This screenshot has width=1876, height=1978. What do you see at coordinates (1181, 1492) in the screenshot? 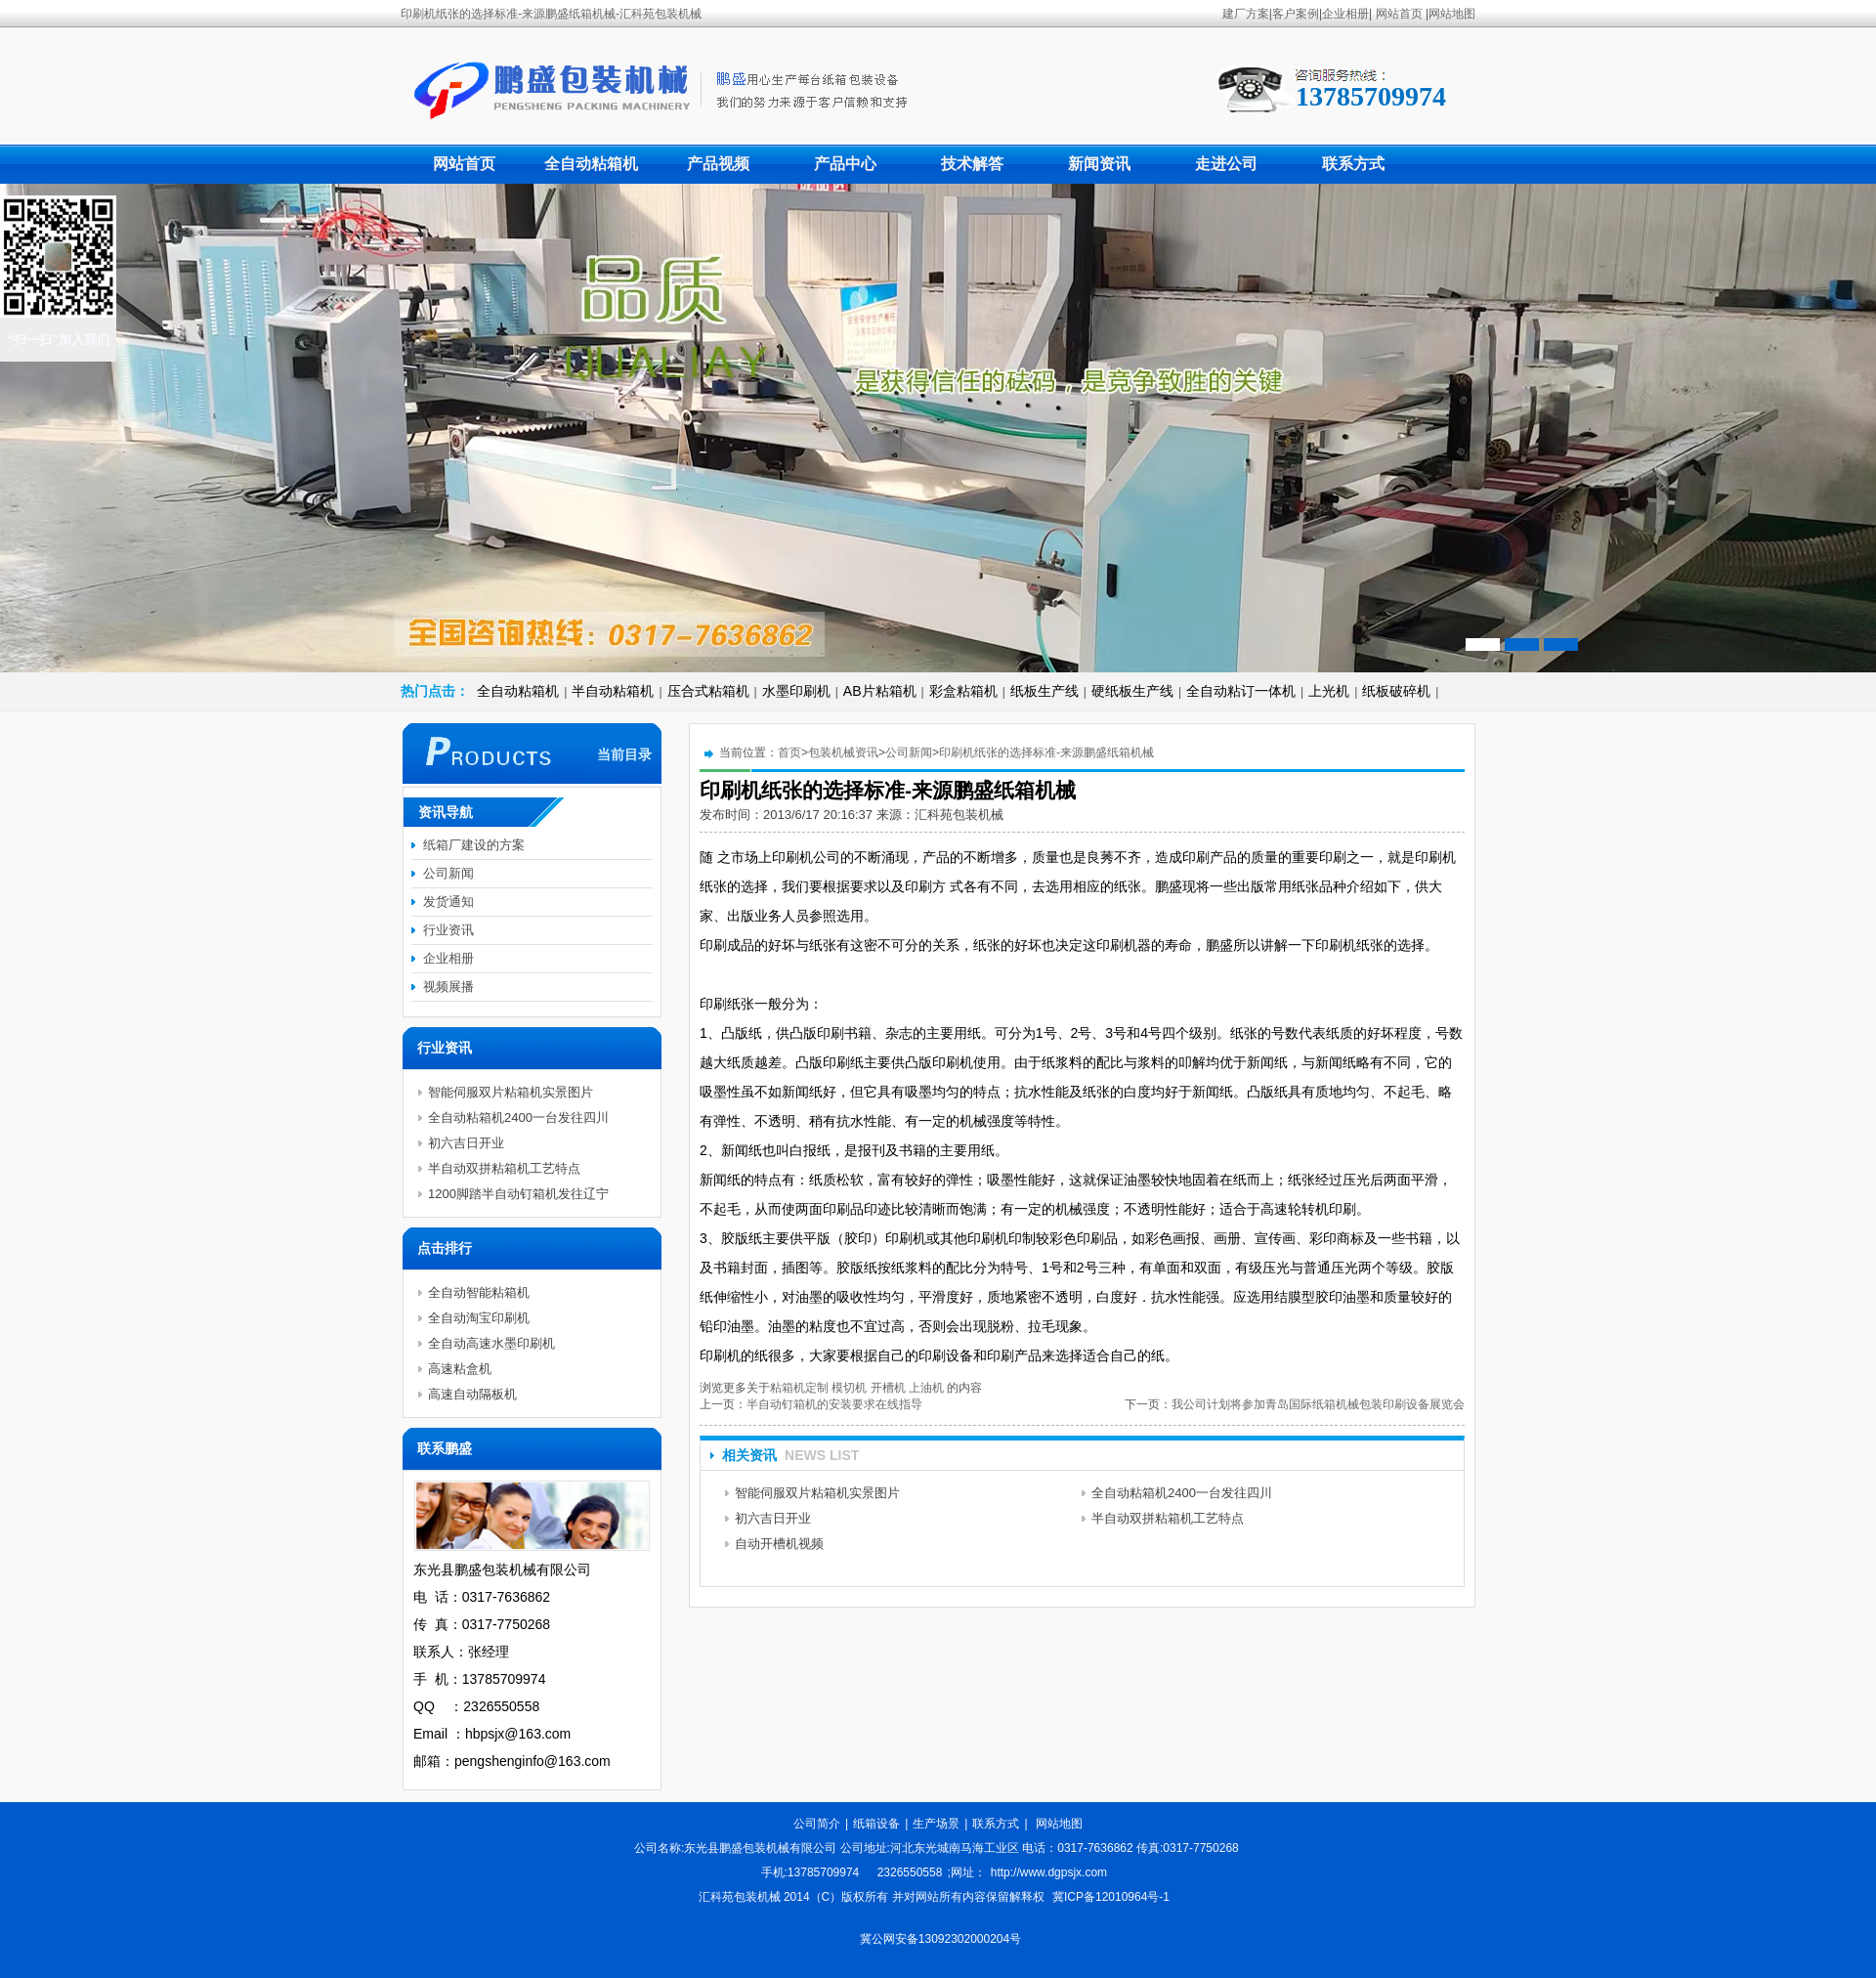
I see `全自动粘箱机2400一台发往四川` at bounding box center [1181, 1492].